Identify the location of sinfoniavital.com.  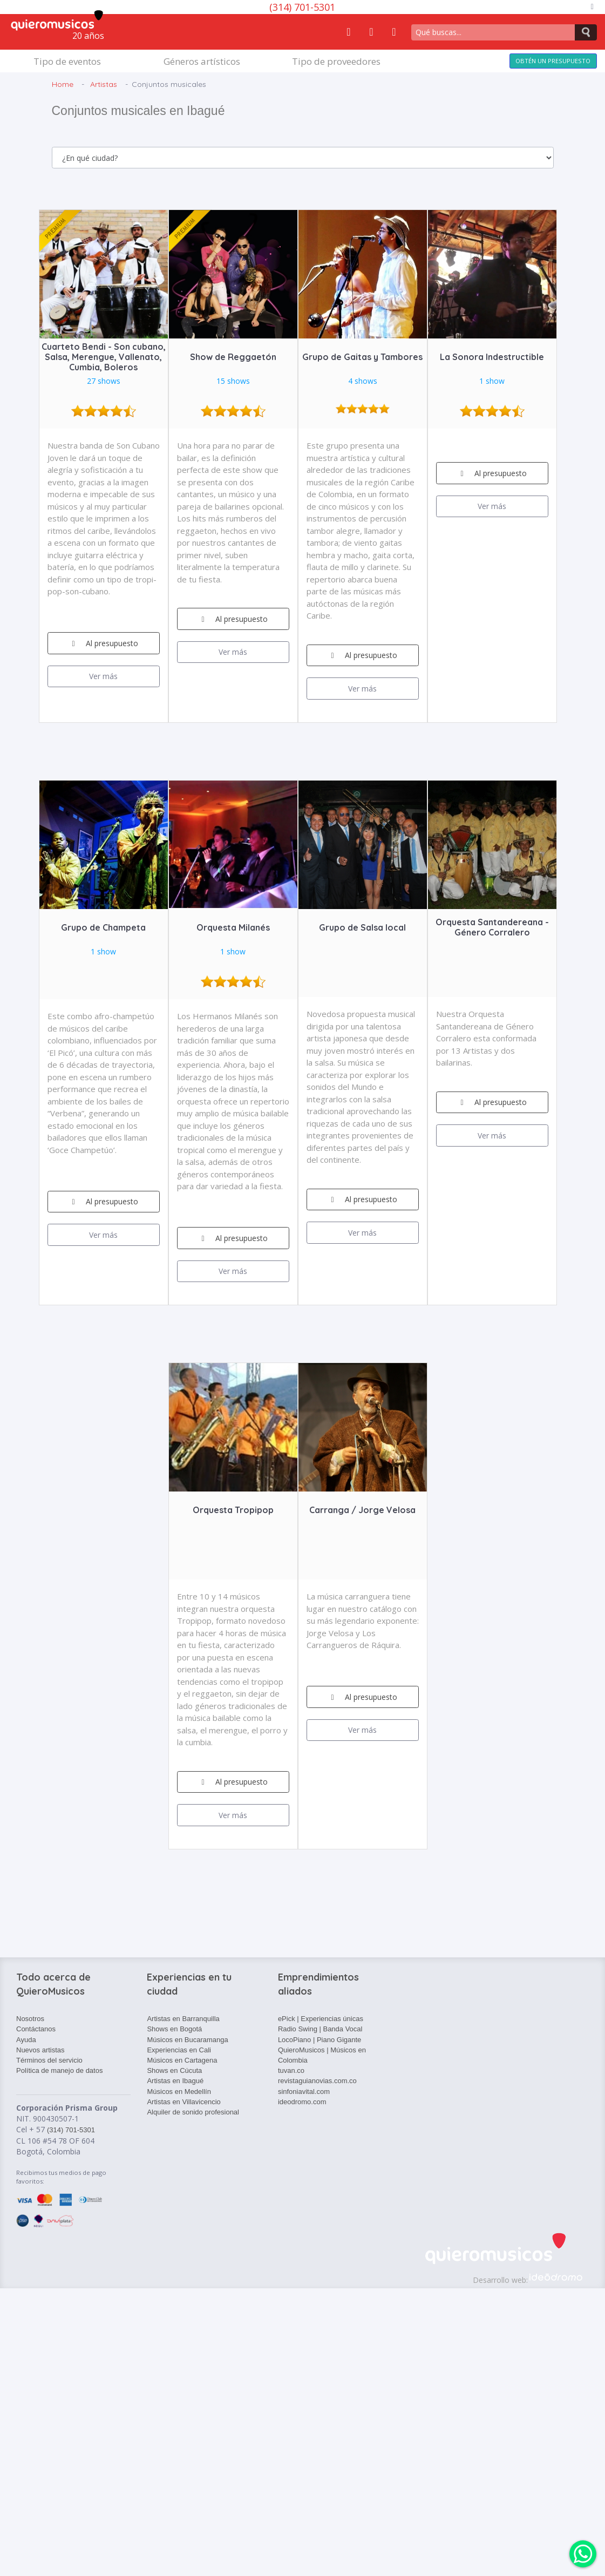
(304, 2091).